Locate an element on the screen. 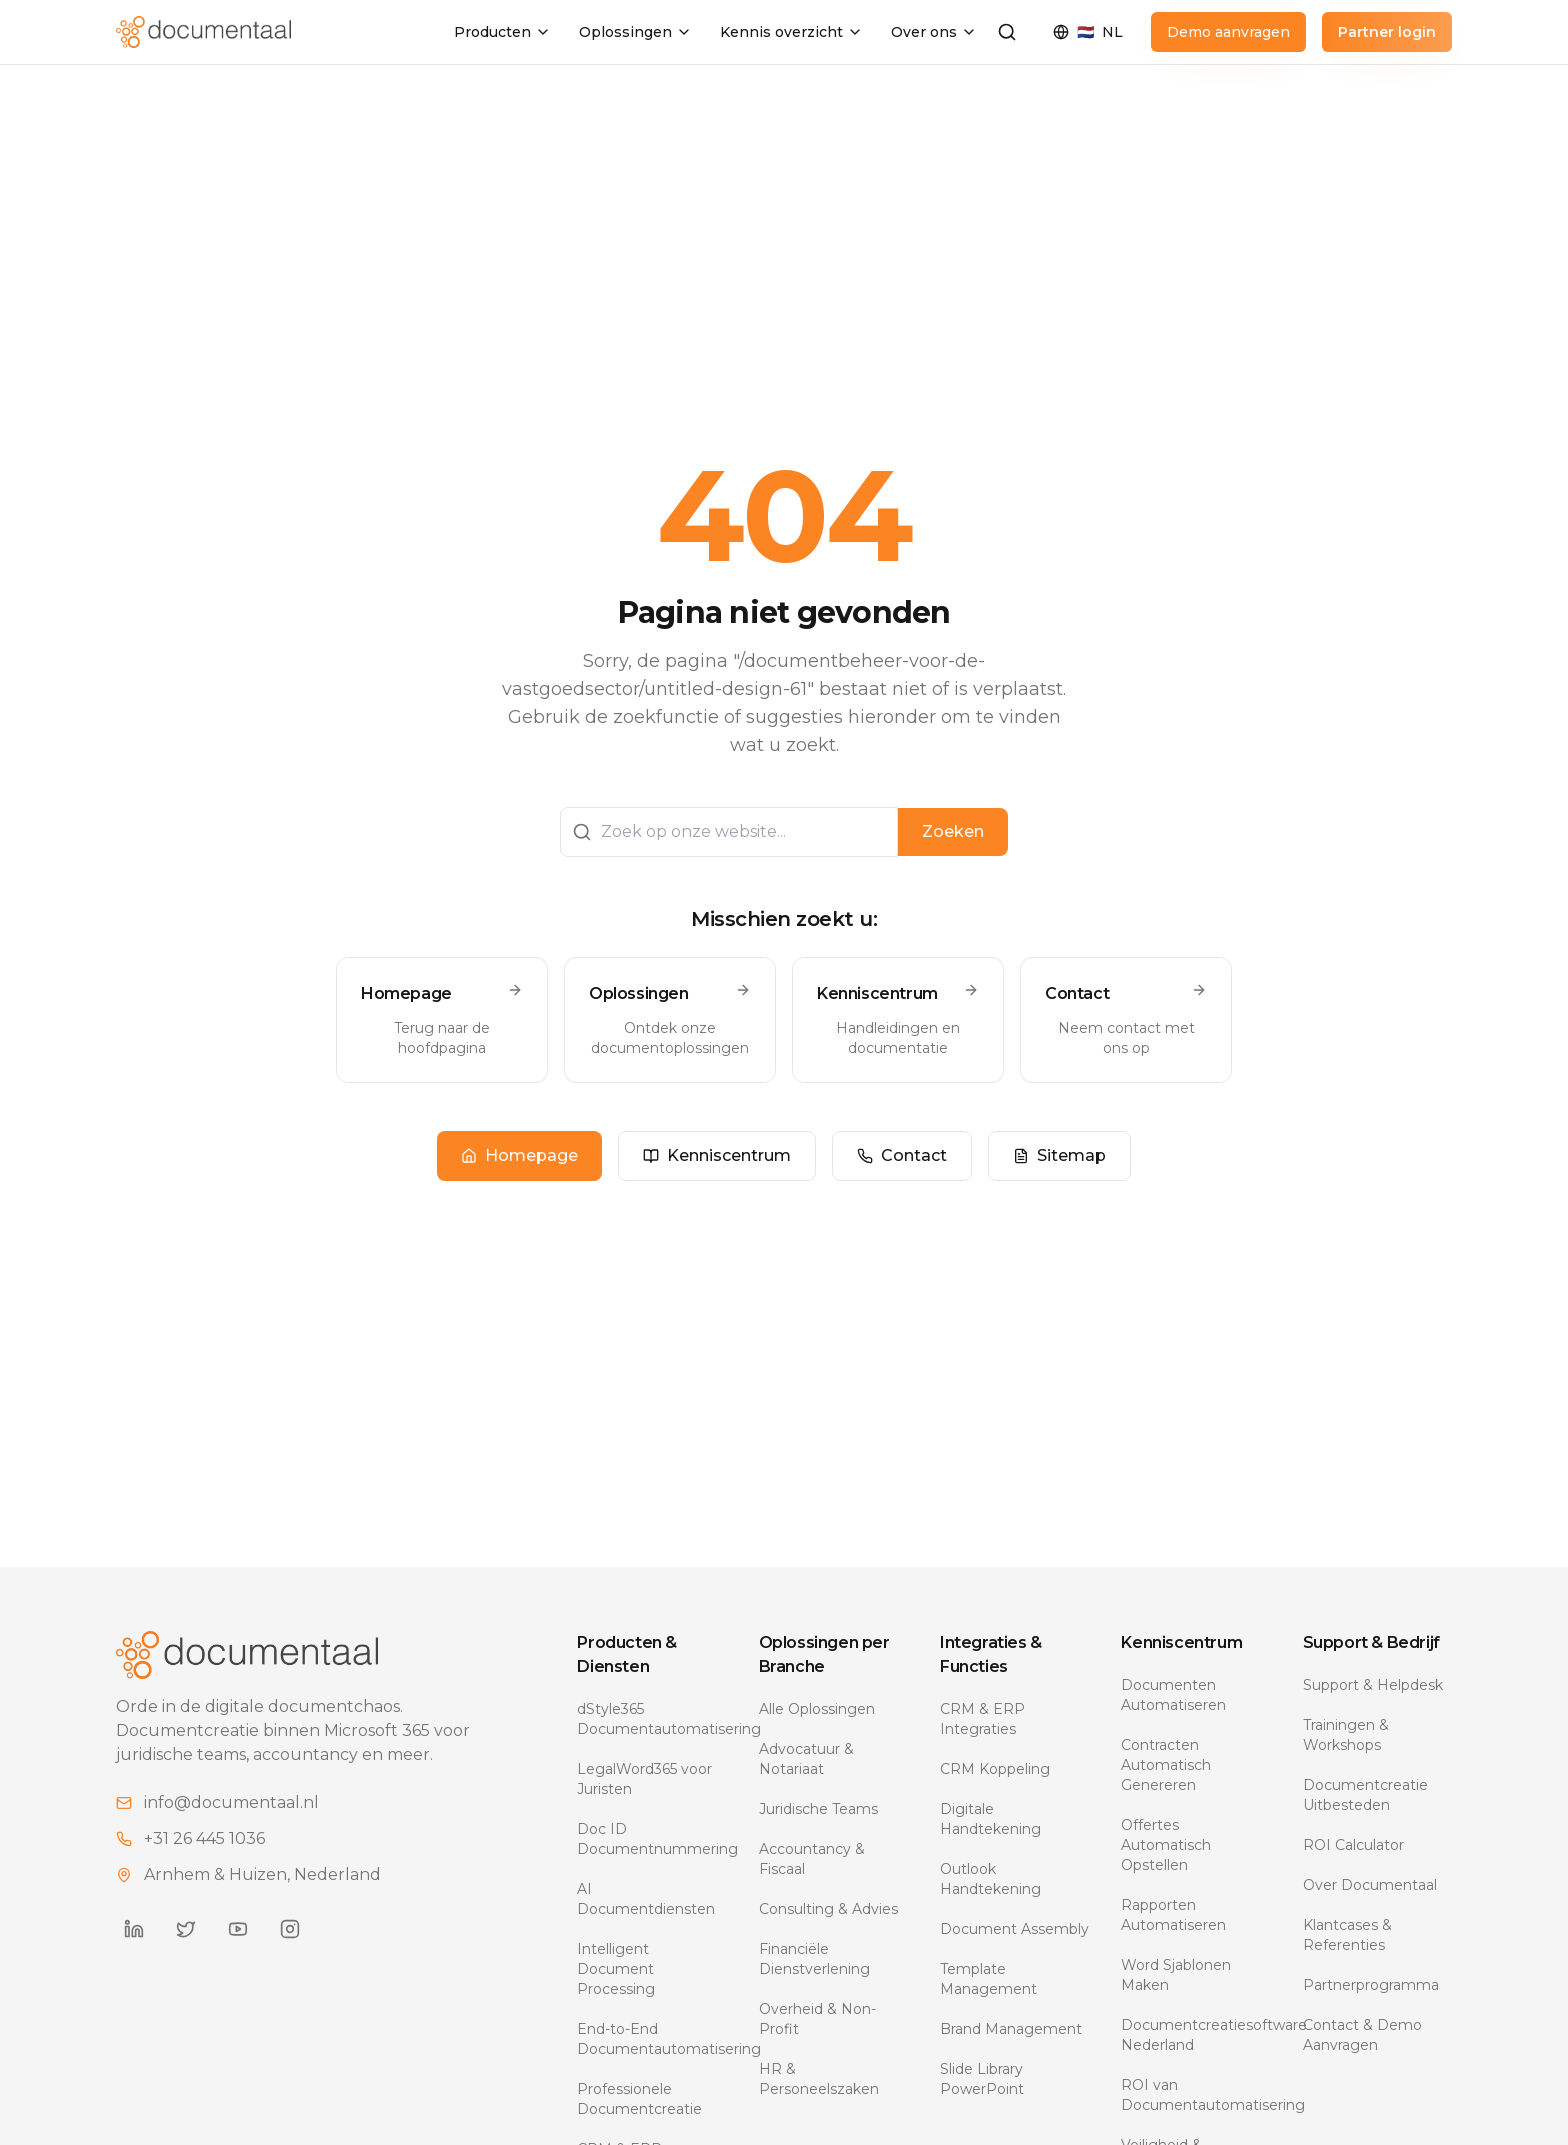  Support & Helpdesk is located at coordinates (1373, 1685).